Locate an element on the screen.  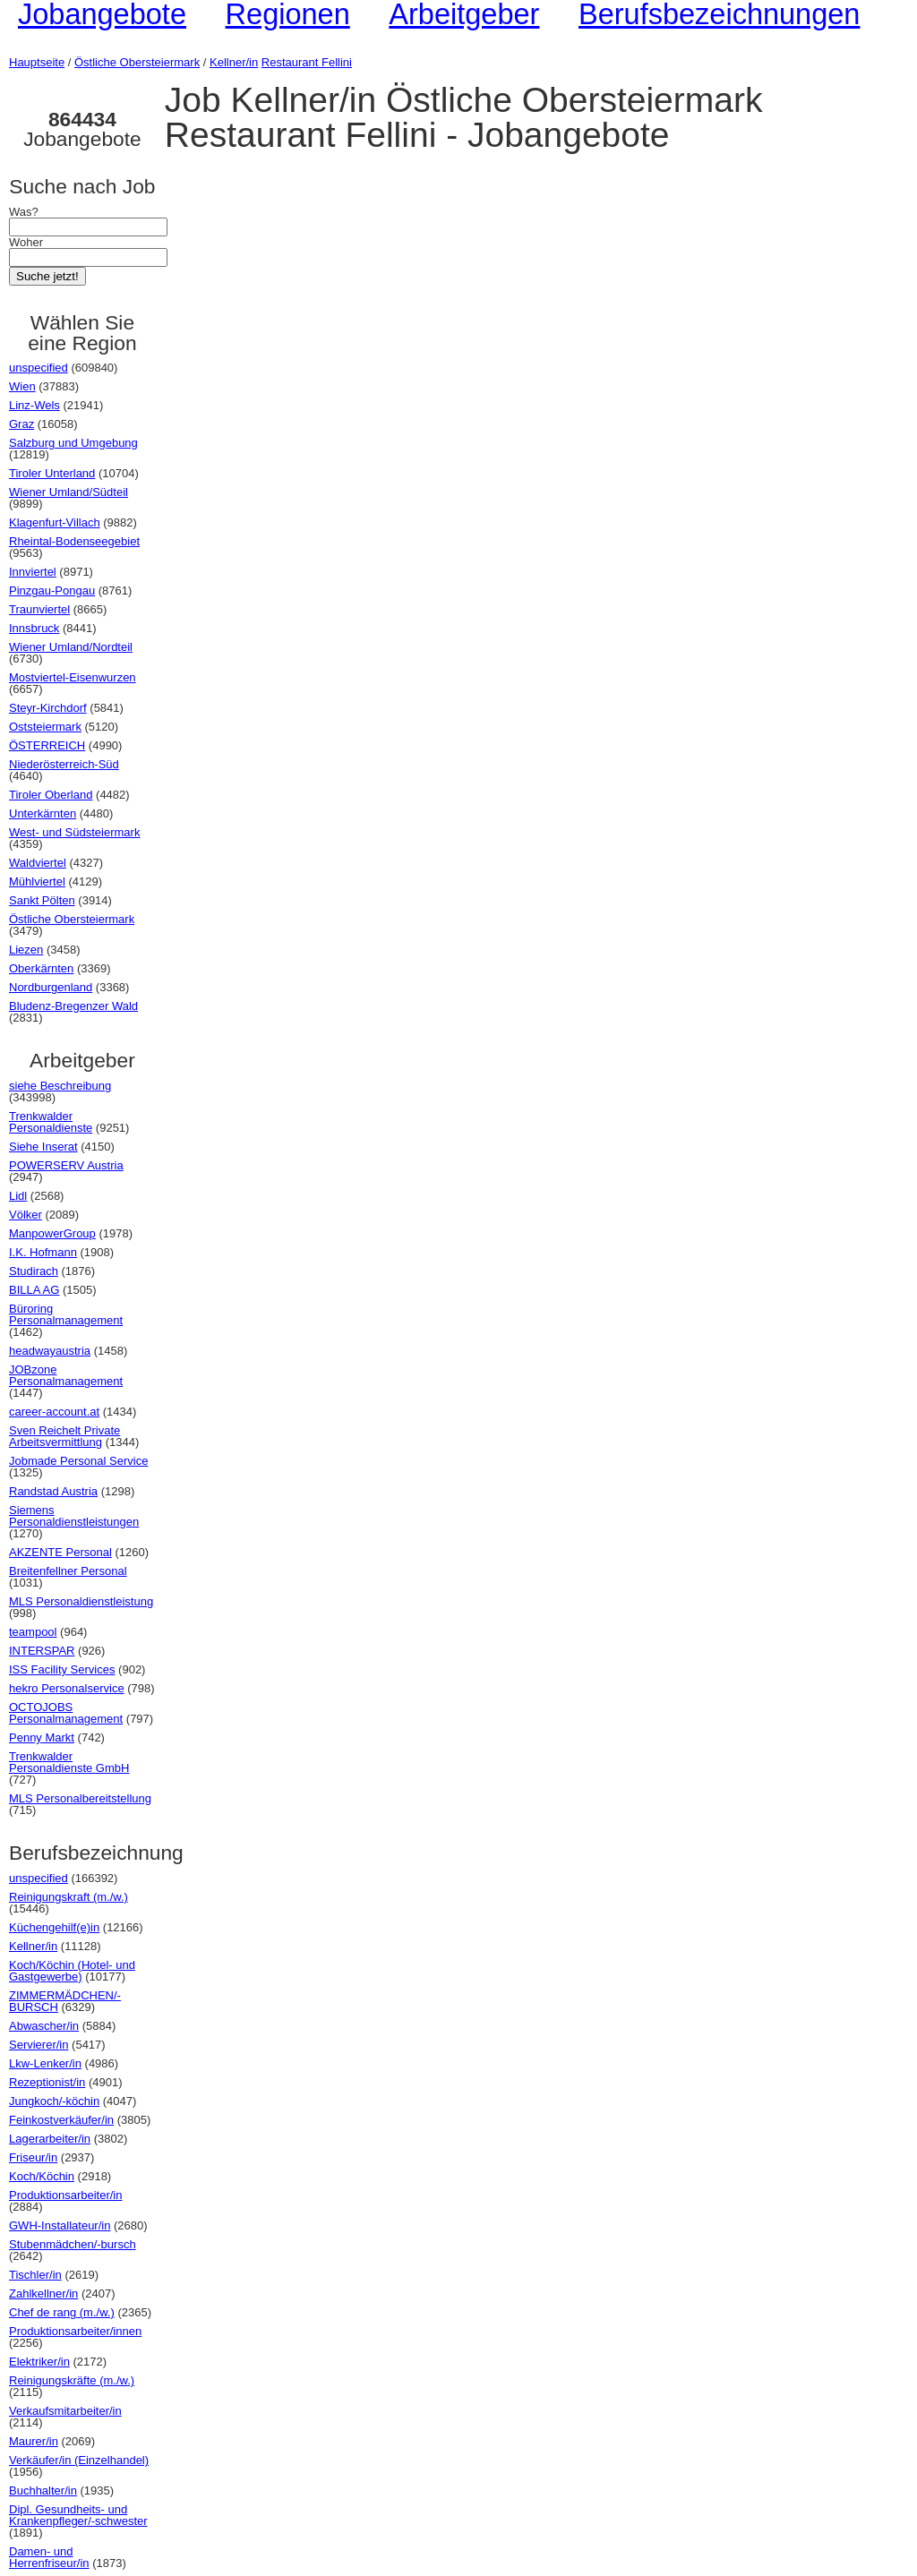
Koch/Köchin (Hotel- und Gastgewerbe) is located at coordinates (72, 1970).